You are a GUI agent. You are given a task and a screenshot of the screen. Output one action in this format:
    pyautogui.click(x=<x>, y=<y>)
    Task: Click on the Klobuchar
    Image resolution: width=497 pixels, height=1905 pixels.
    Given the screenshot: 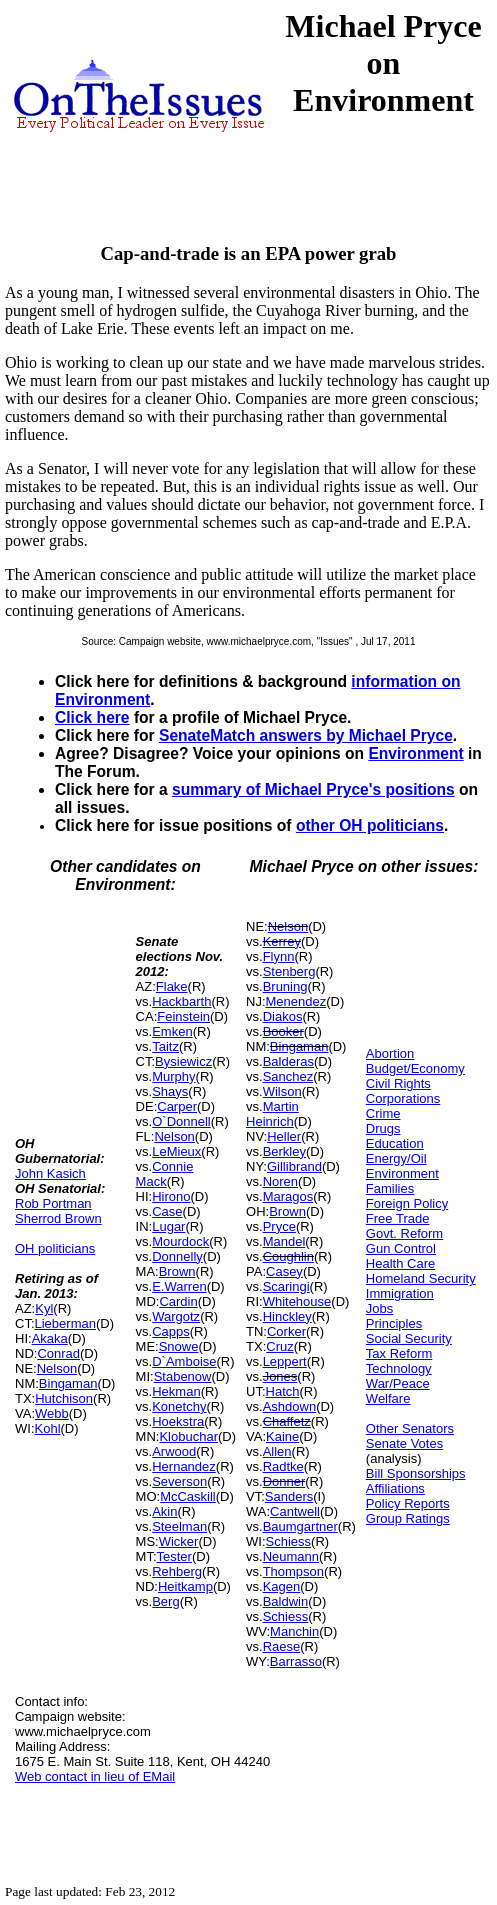 What is the action you would take?
    pyautogui.click(x=188, y=1436)
    